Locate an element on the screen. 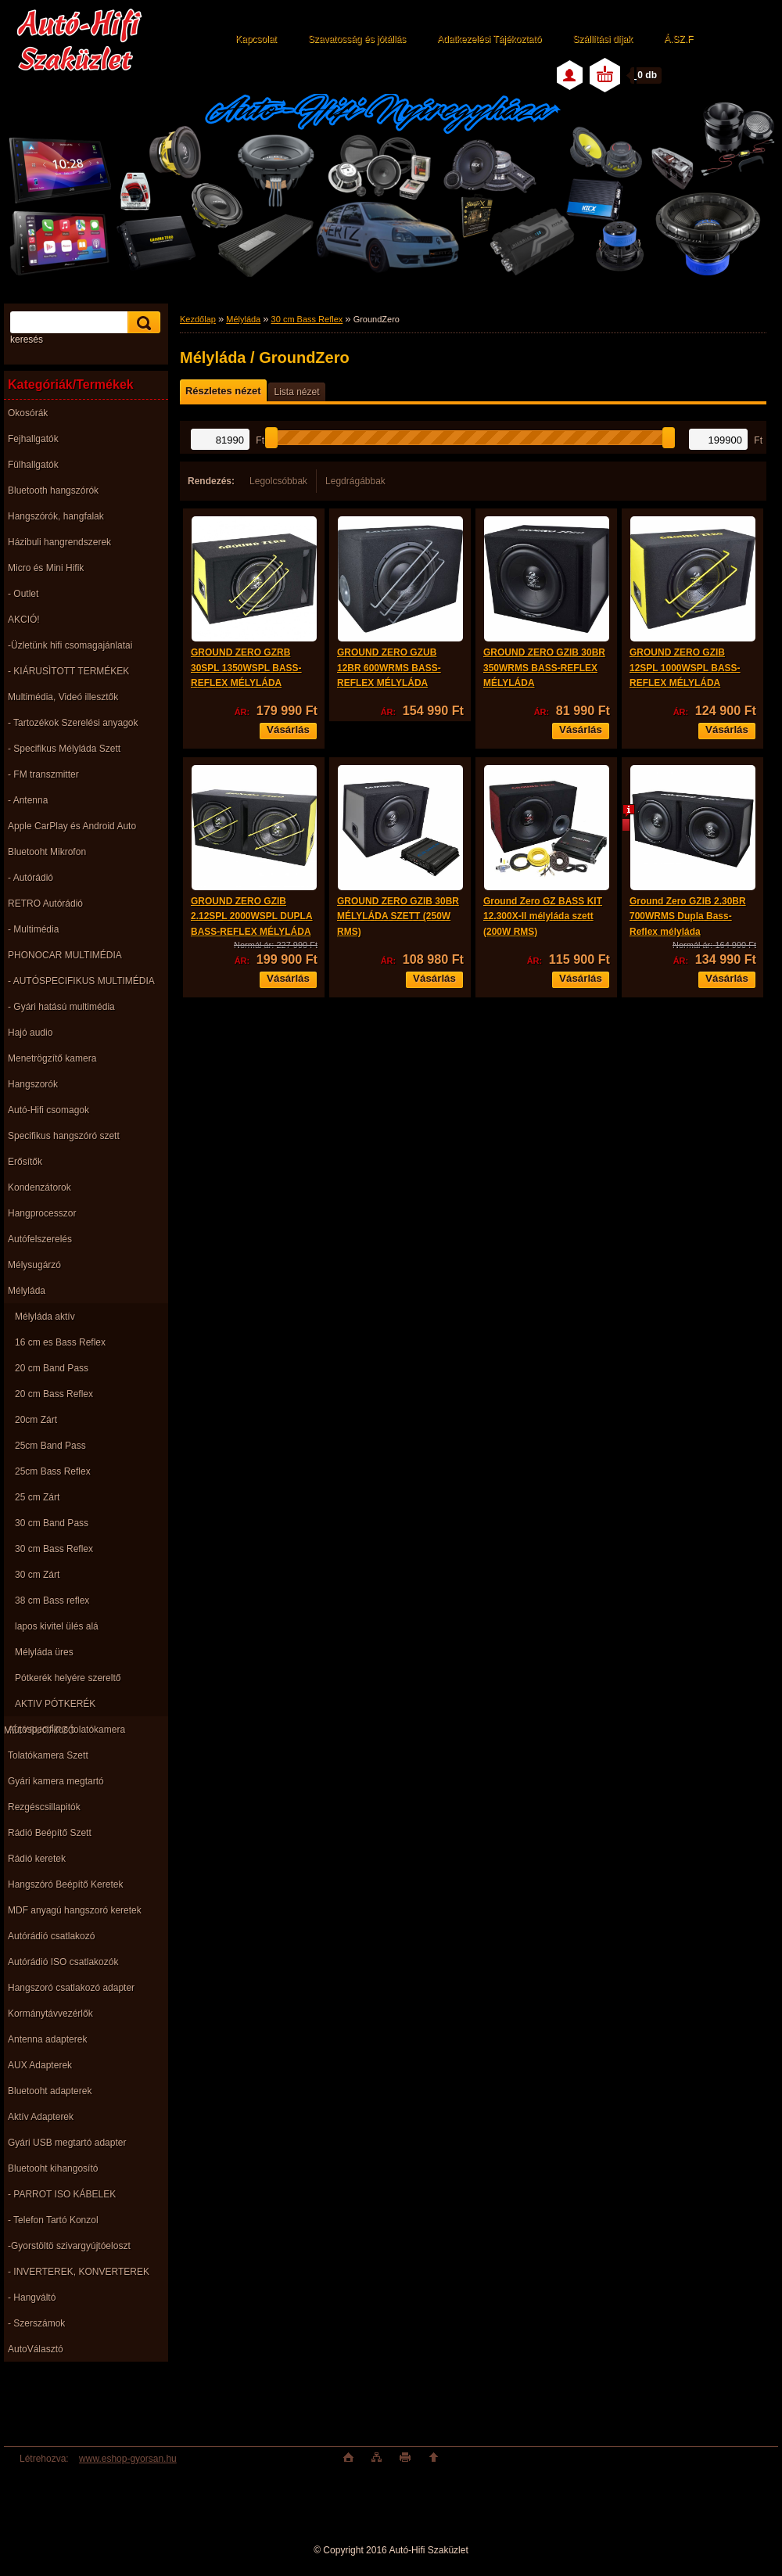 Image resolution: width=782 pixels, height=2576 pixels. Hangszoró csatlakozó adapter is located at coordinates (71, 1987).